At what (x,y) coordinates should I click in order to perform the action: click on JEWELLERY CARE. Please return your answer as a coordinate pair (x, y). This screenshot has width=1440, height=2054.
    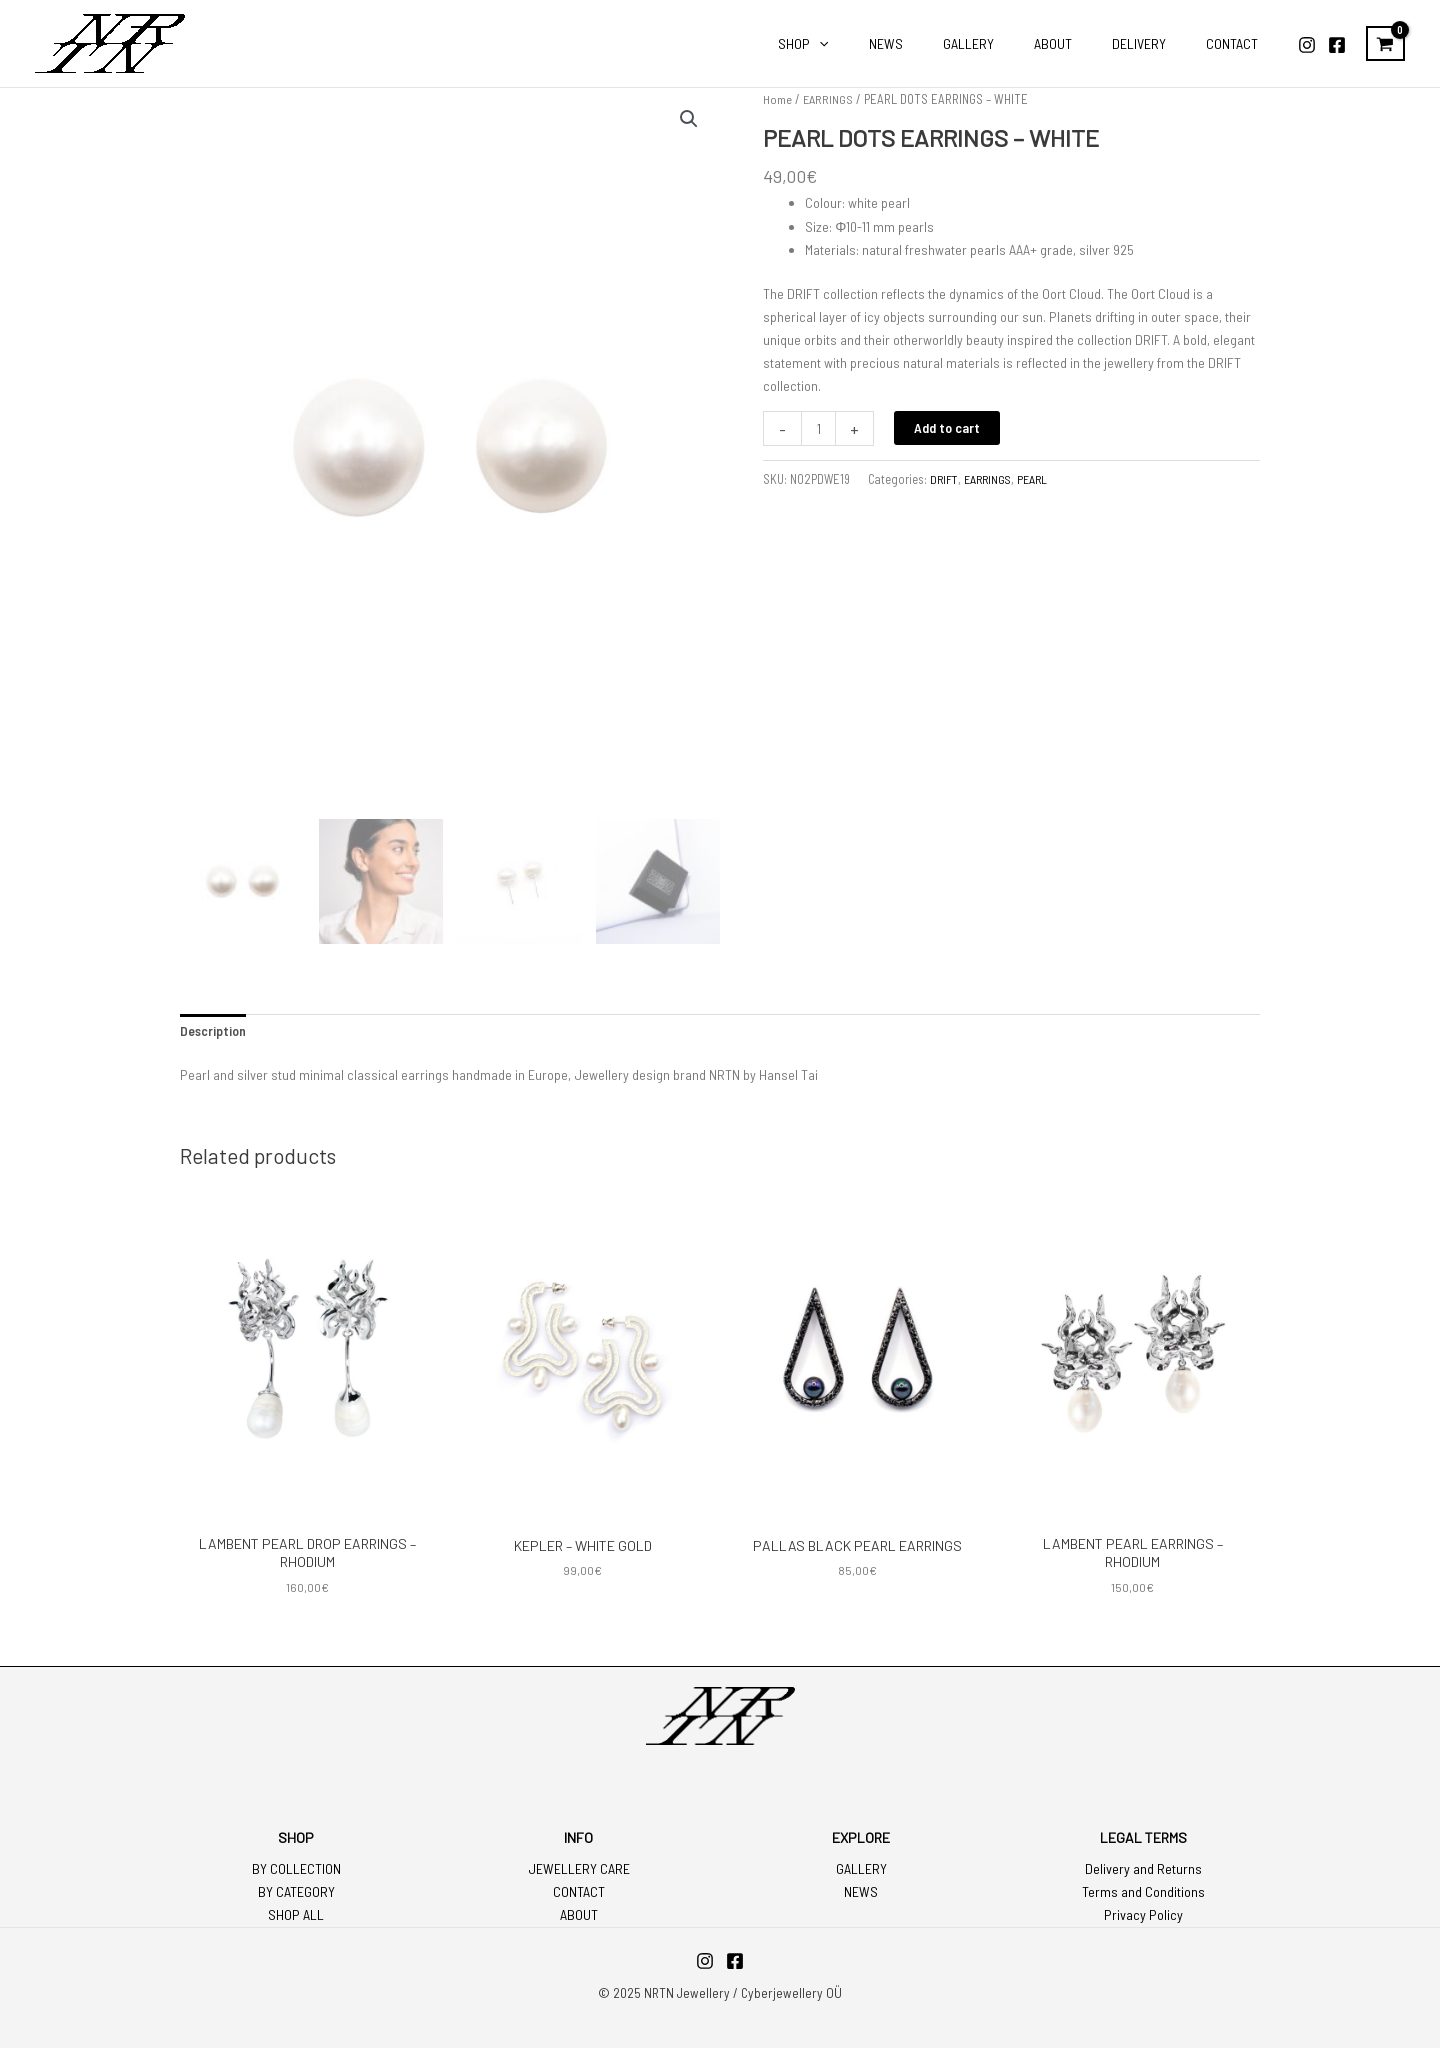
    Looking at the image, I should click on (579, 1874).